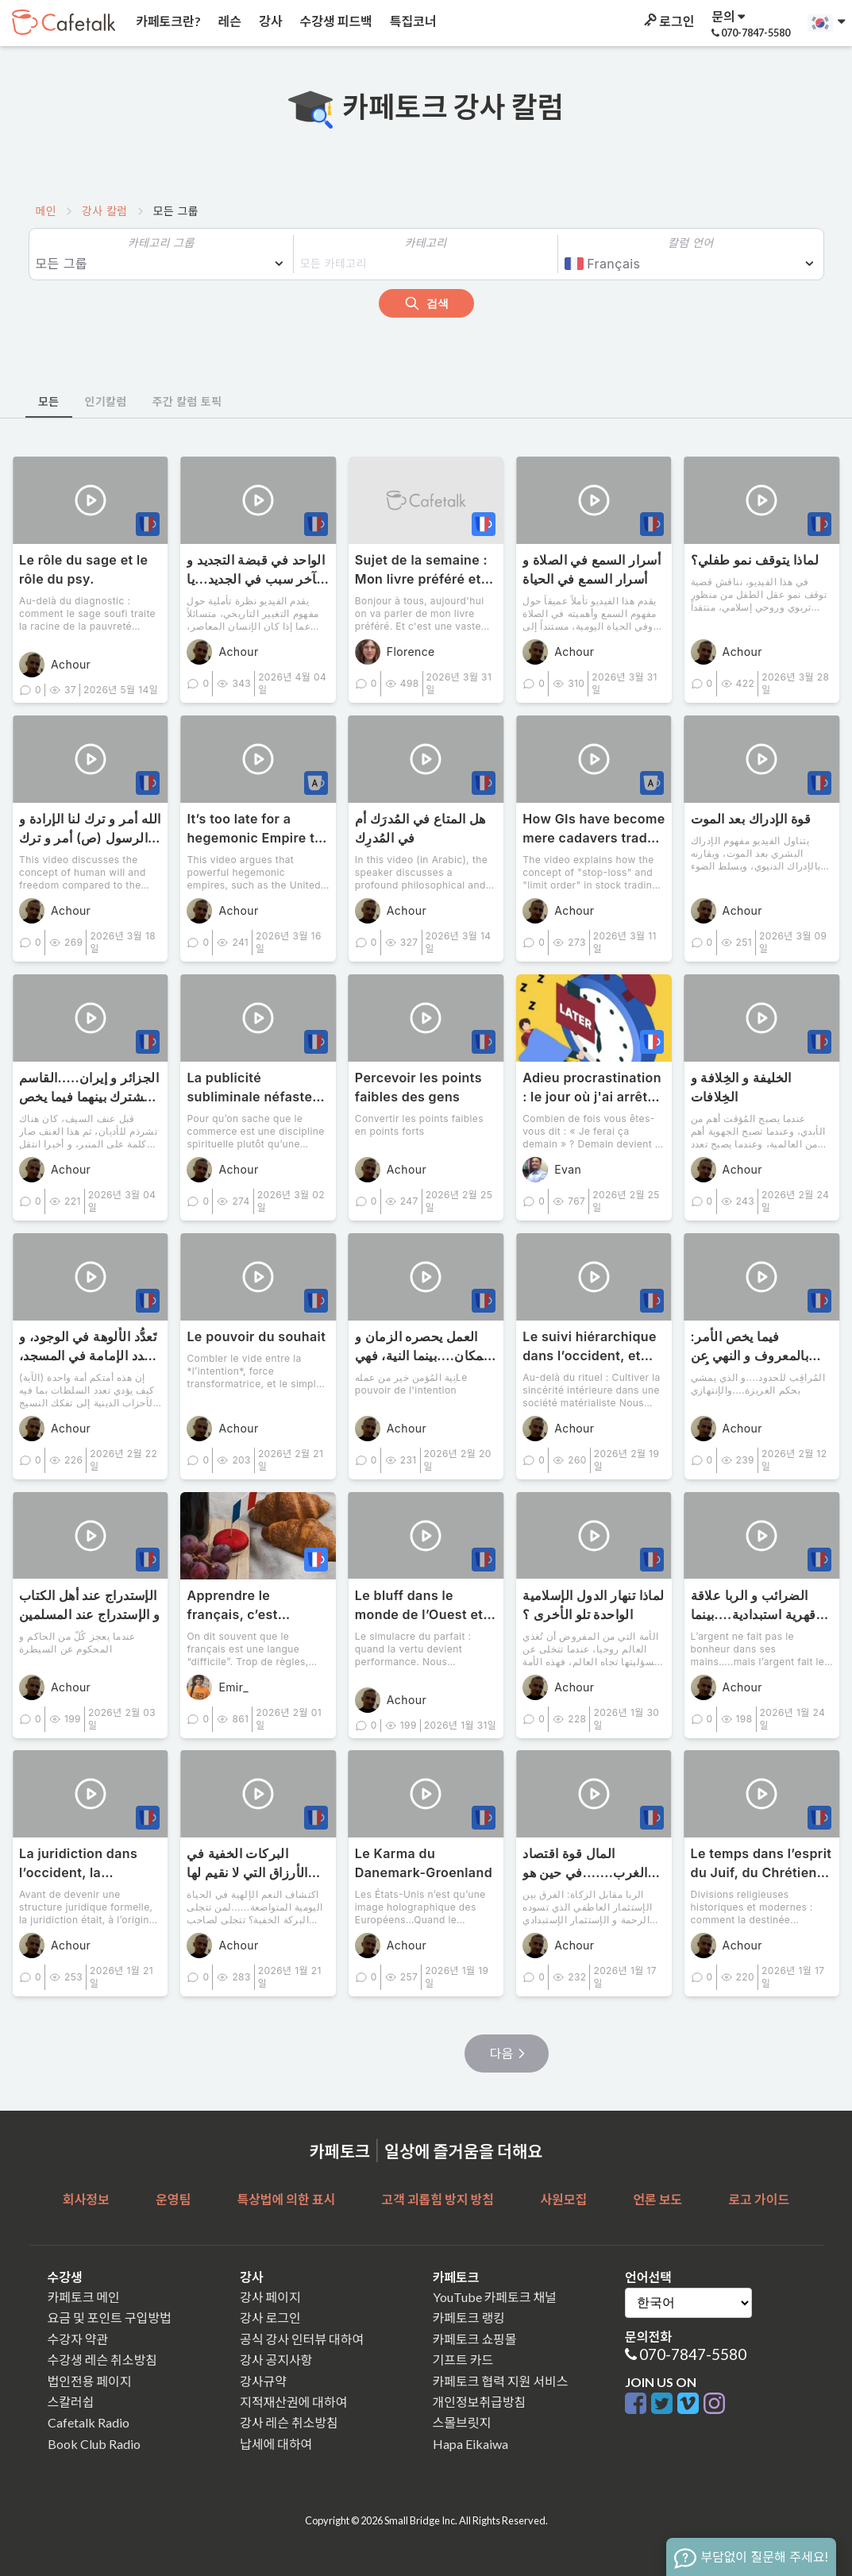  Describe the element at coordinates (470, 2443) in the screenshot. I see `Hapa Eikaiwa` at that location.